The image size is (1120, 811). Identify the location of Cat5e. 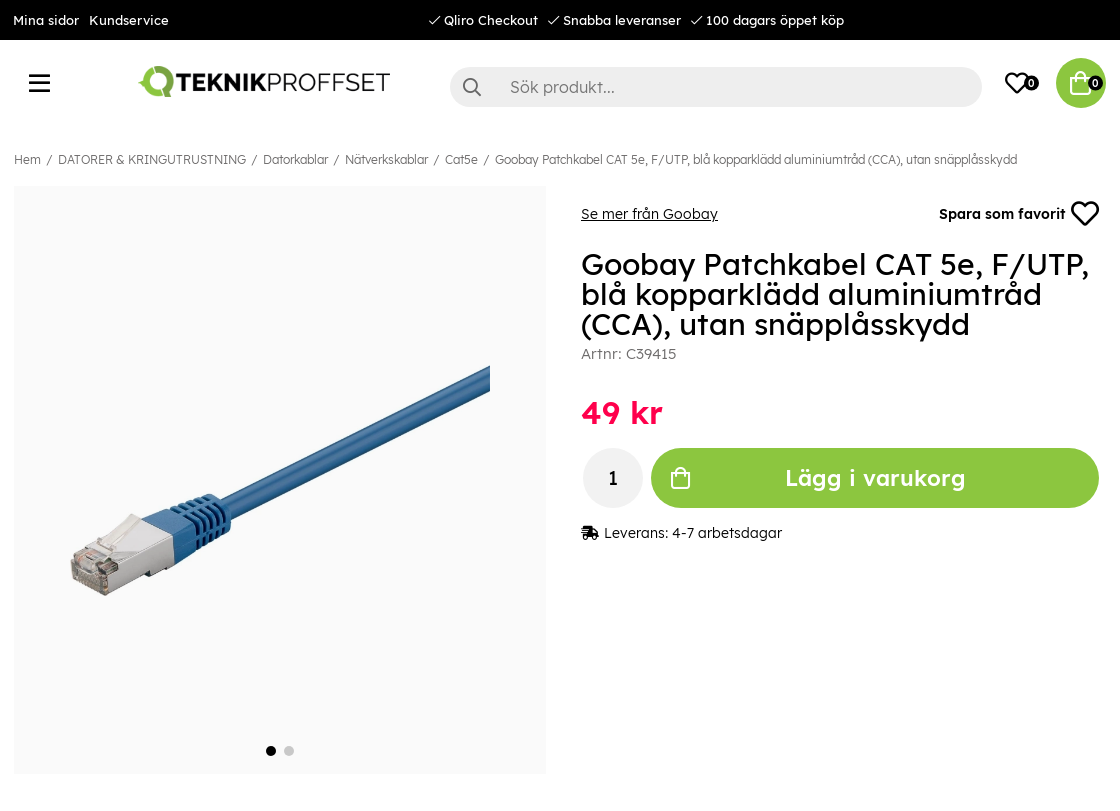
(461, 159).